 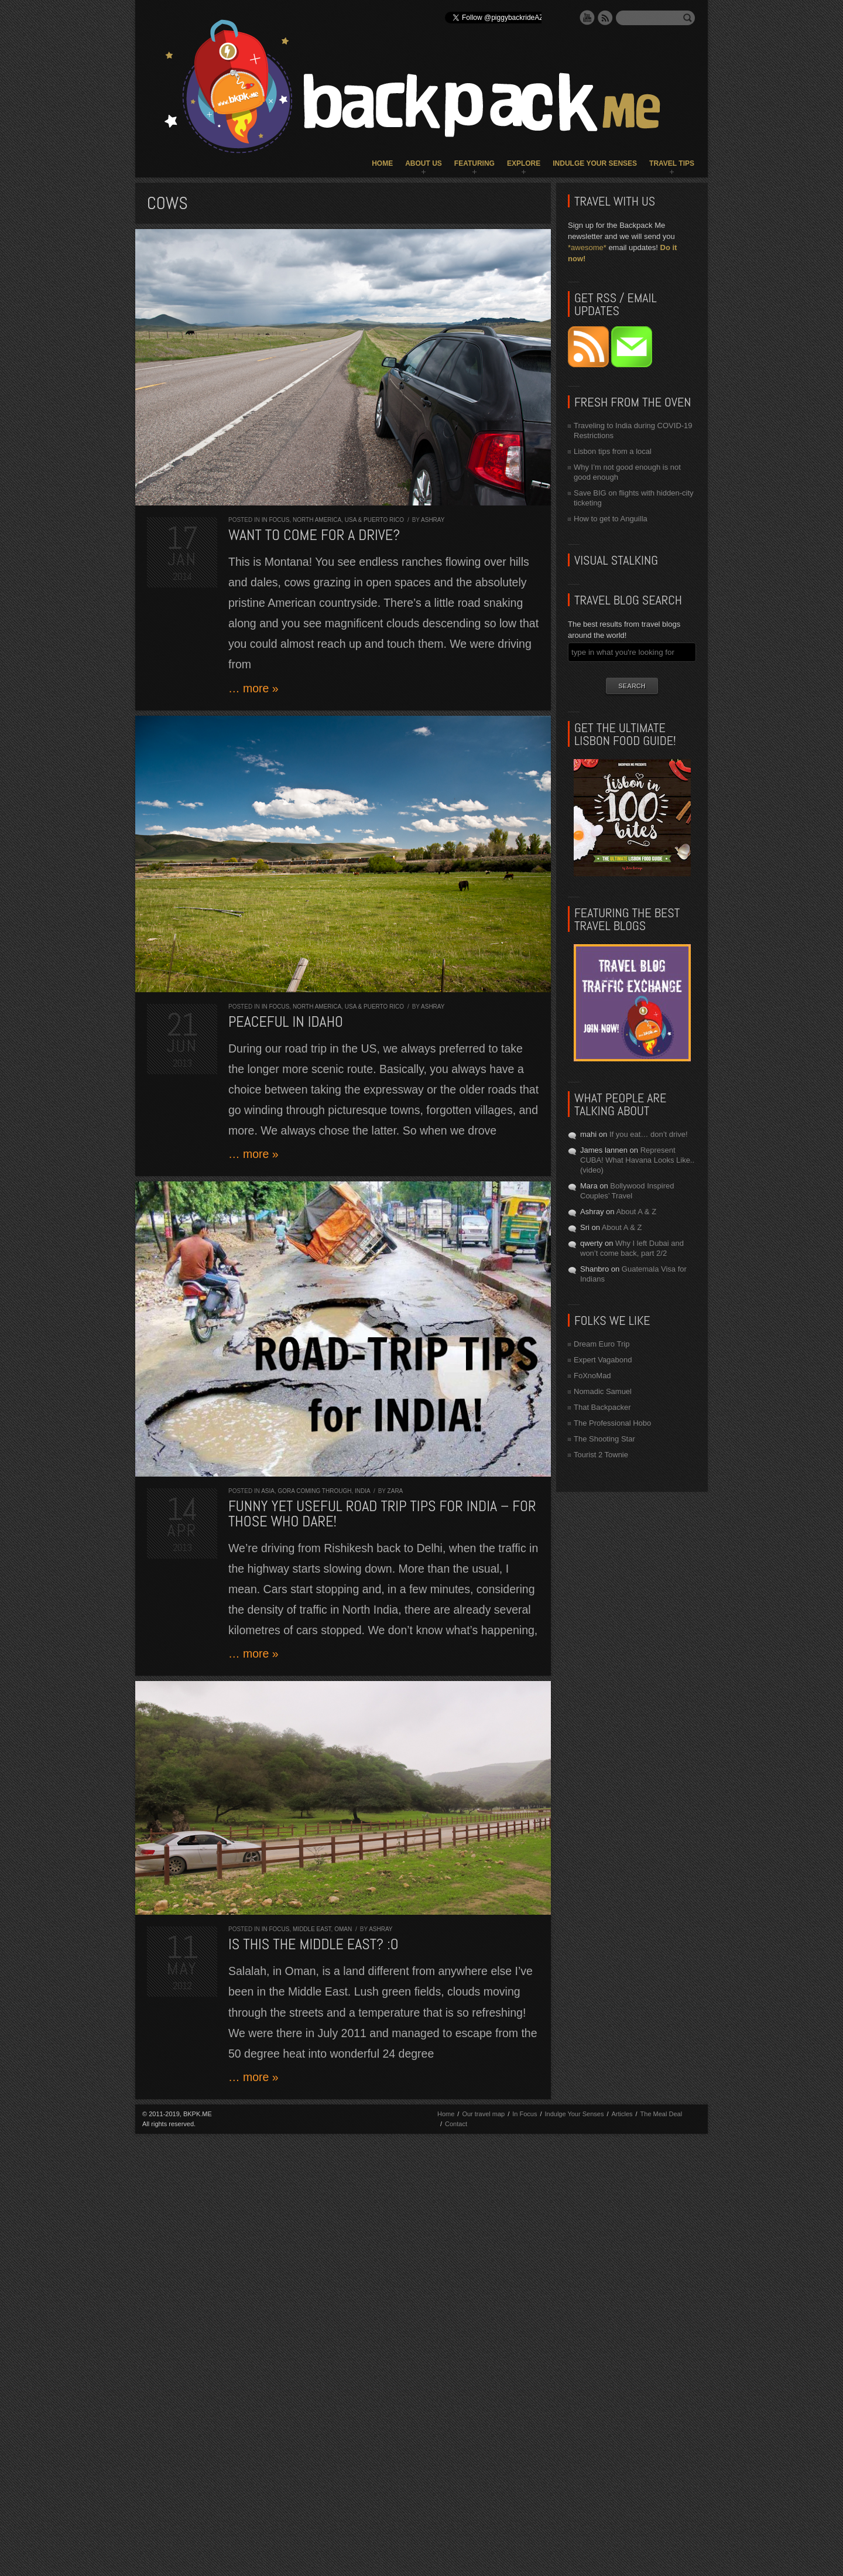 I want to click on Home, so click(x=382, y=163).